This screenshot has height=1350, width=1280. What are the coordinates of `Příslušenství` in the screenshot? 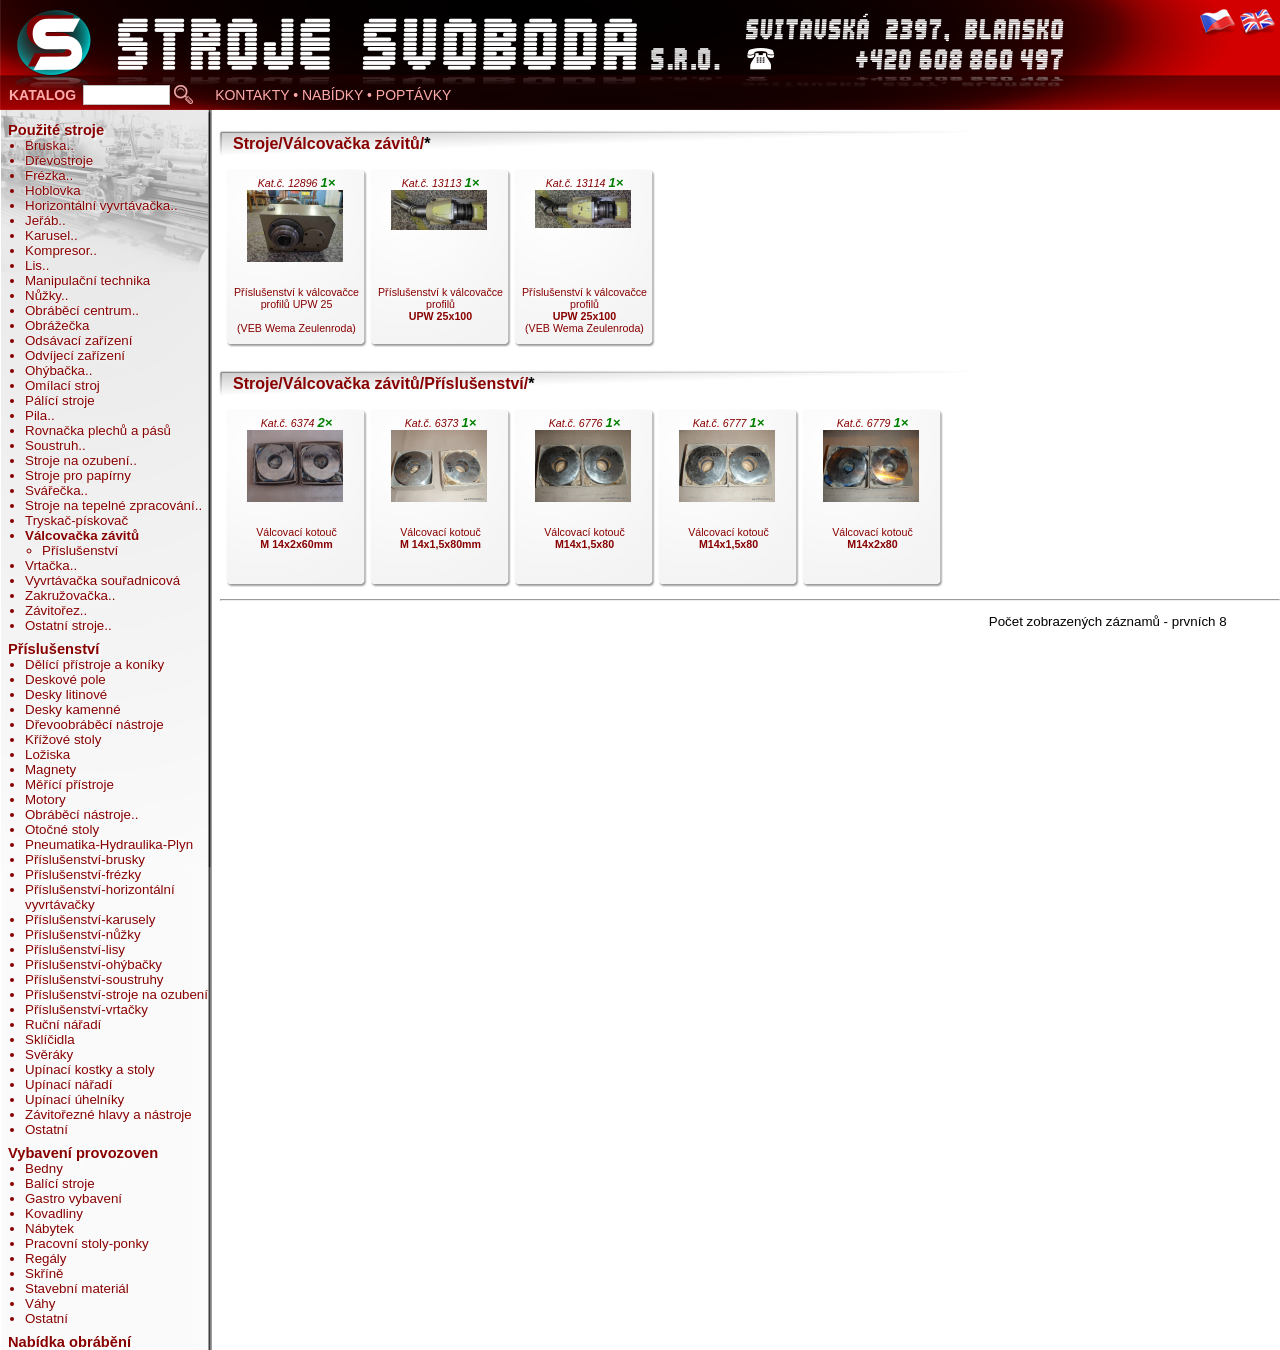 It's located at (80, 550).